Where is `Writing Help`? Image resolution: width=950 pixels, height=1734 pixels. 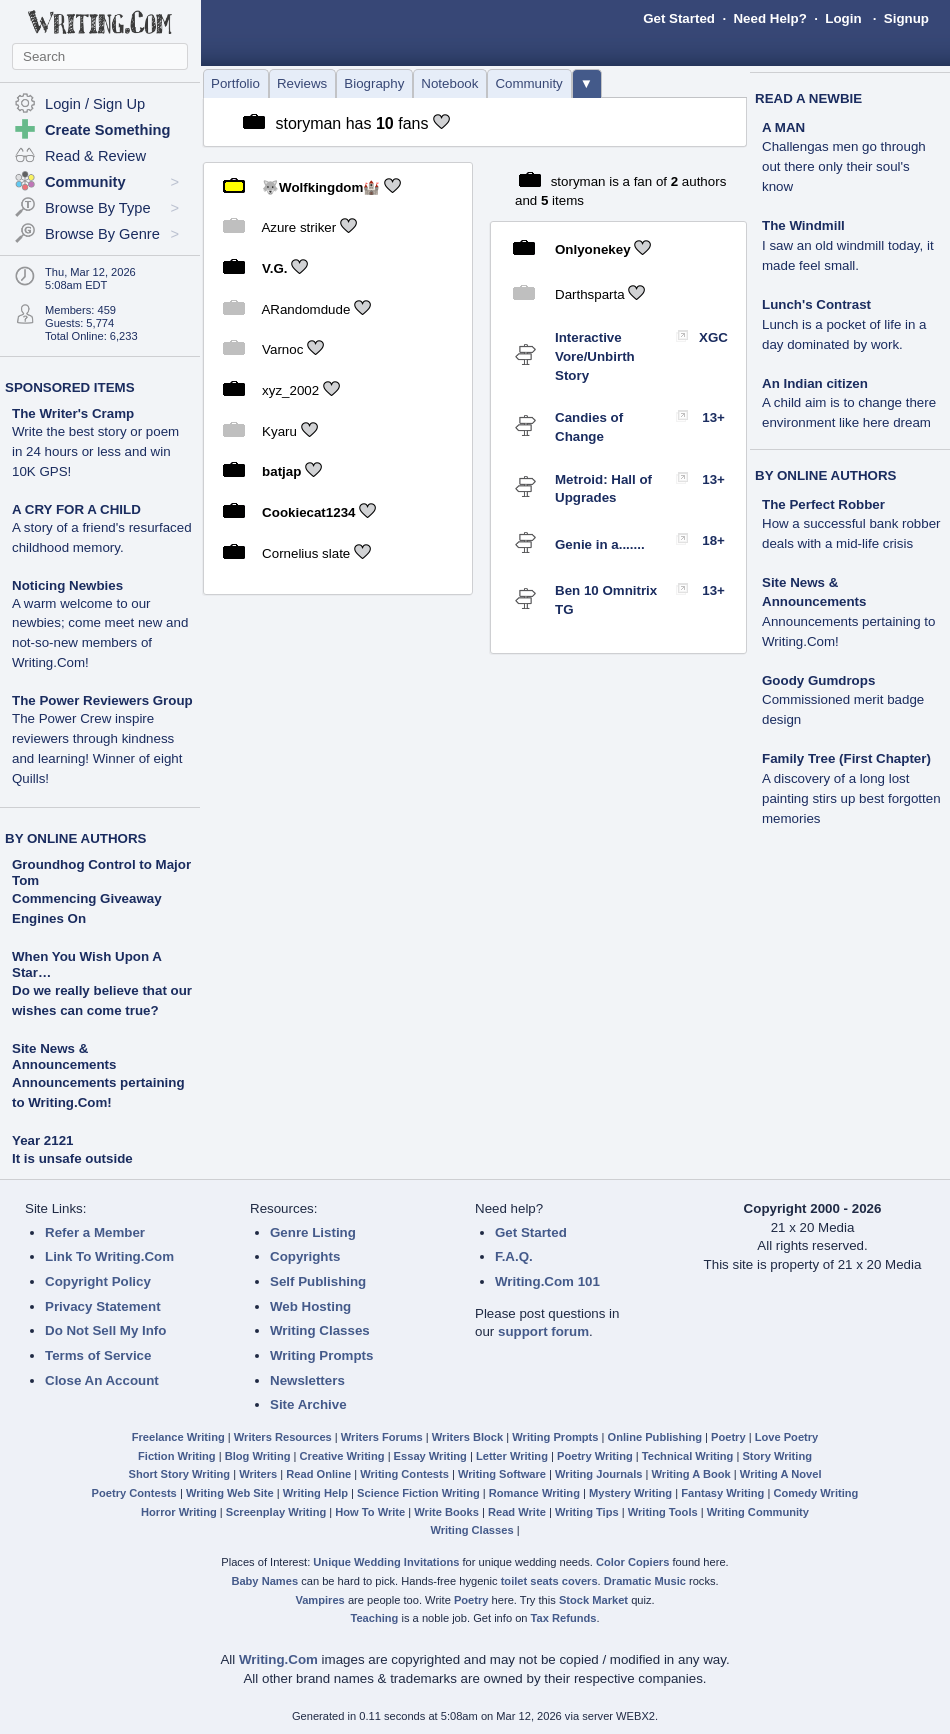 Writing Help is located at coordinates (315, 1493).